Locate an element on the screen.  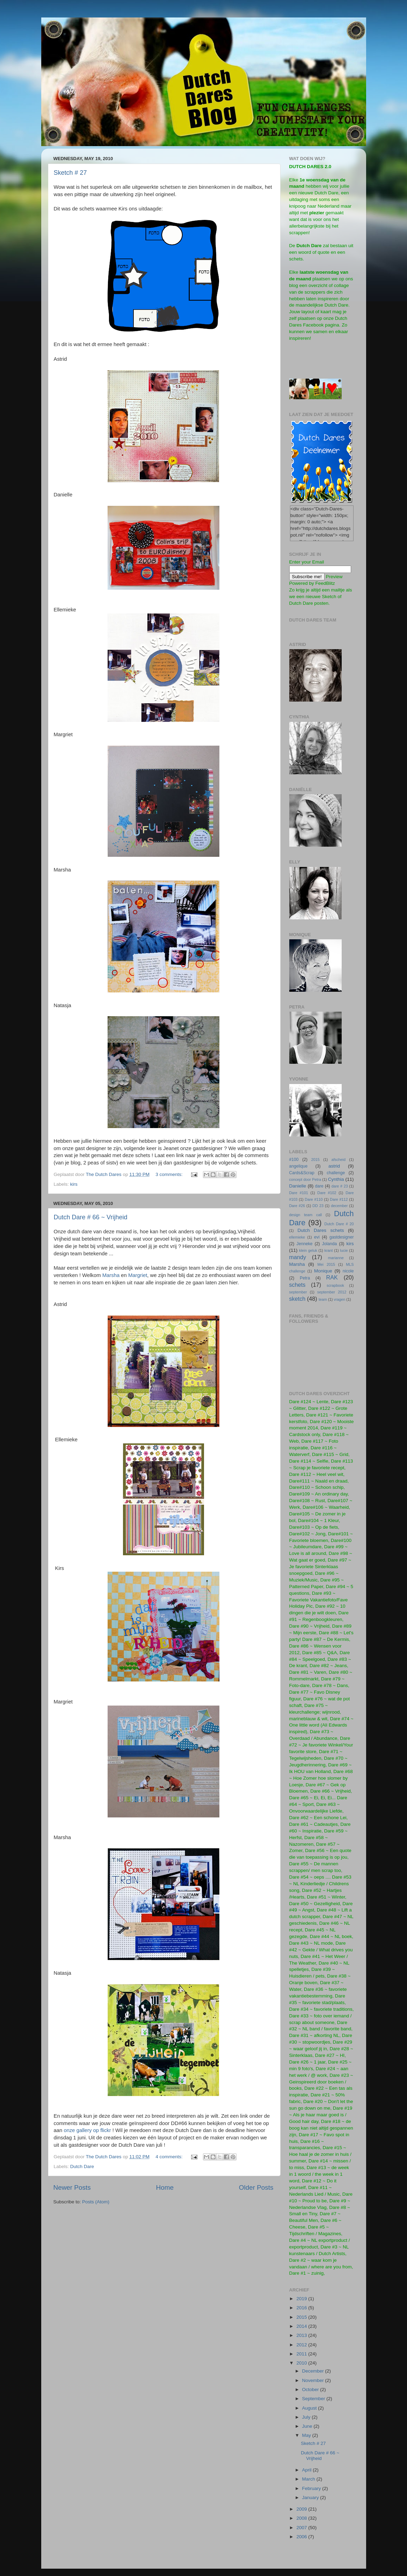
2013 is located at coordinates (302, 2335).